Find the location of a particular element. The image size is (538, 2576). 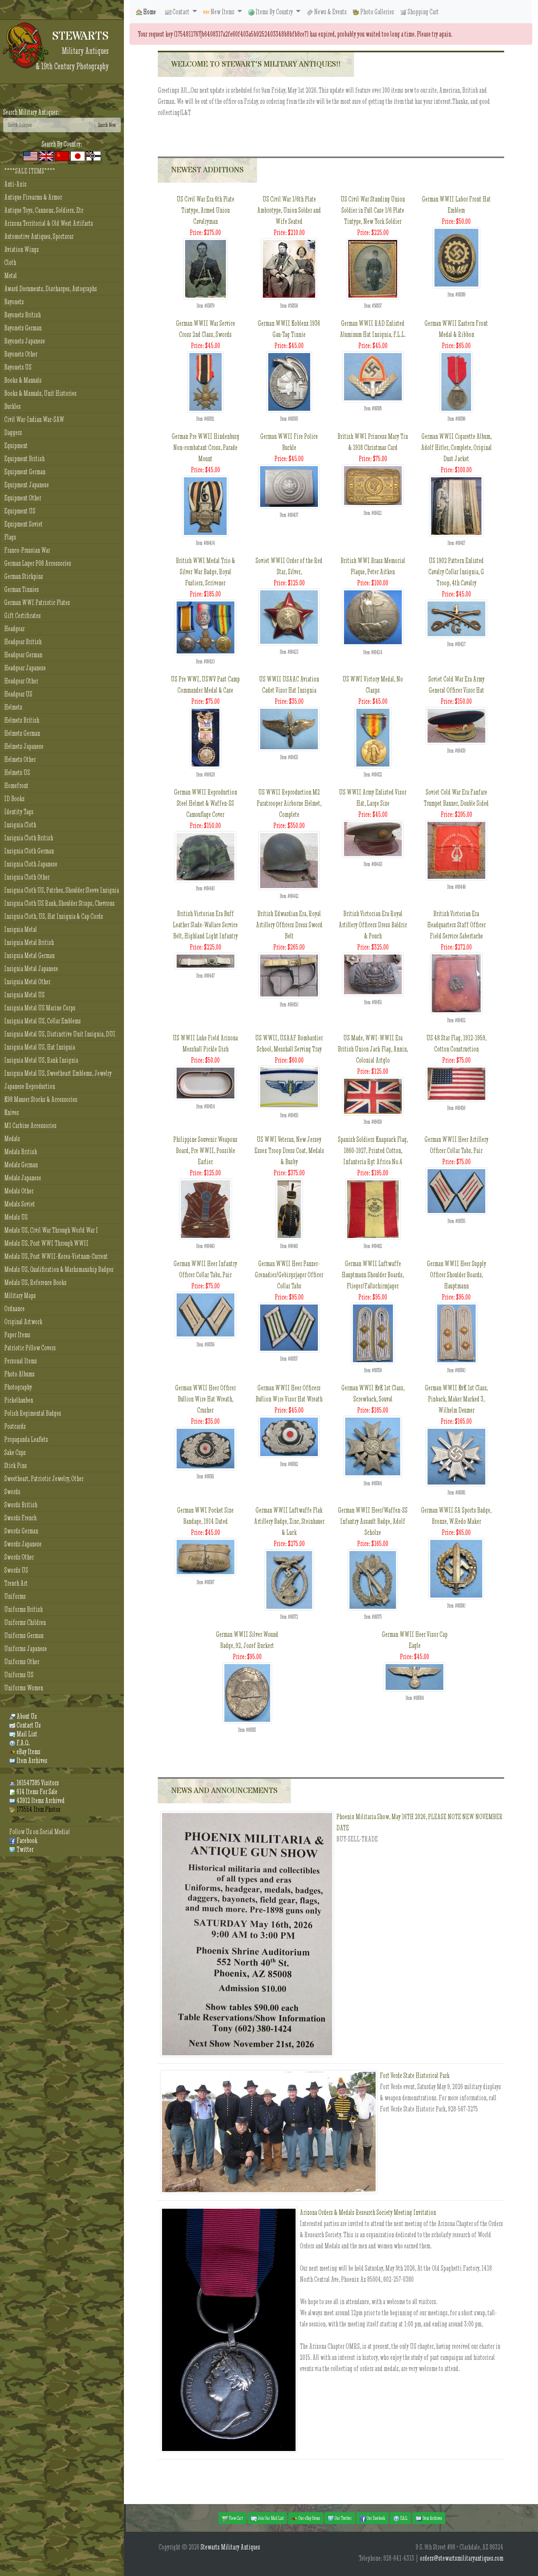

Insignia Metal US Marine Corps is located at coordinates (39, 1007).